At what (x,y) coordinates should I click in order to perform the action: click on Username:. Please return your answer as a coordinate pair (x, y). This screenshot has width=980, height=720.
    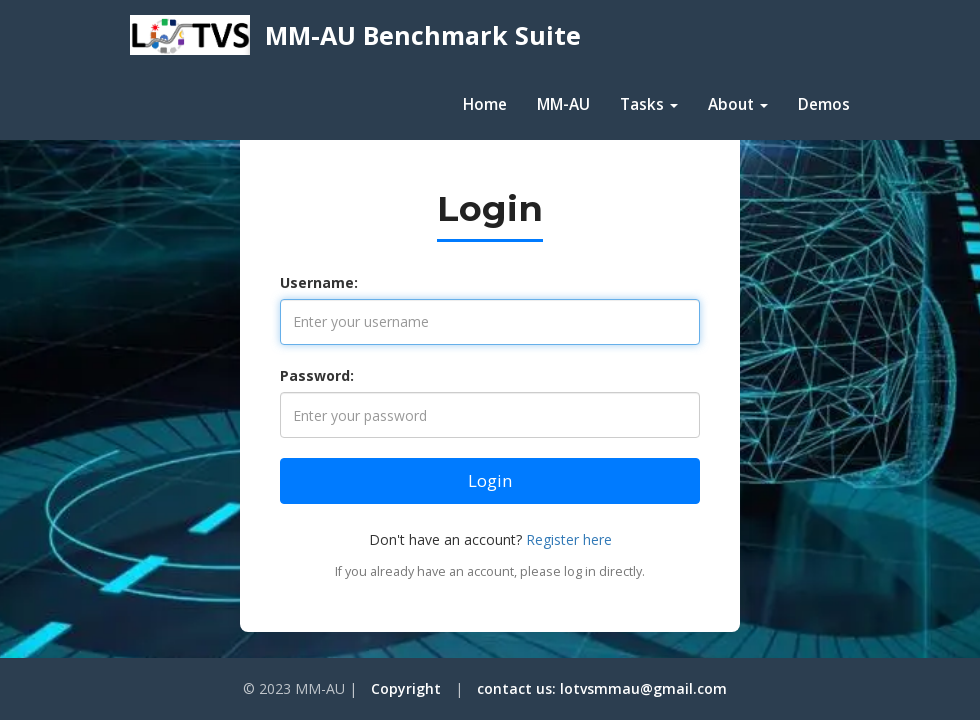
    Looking at the image, I should click on (319, 282).